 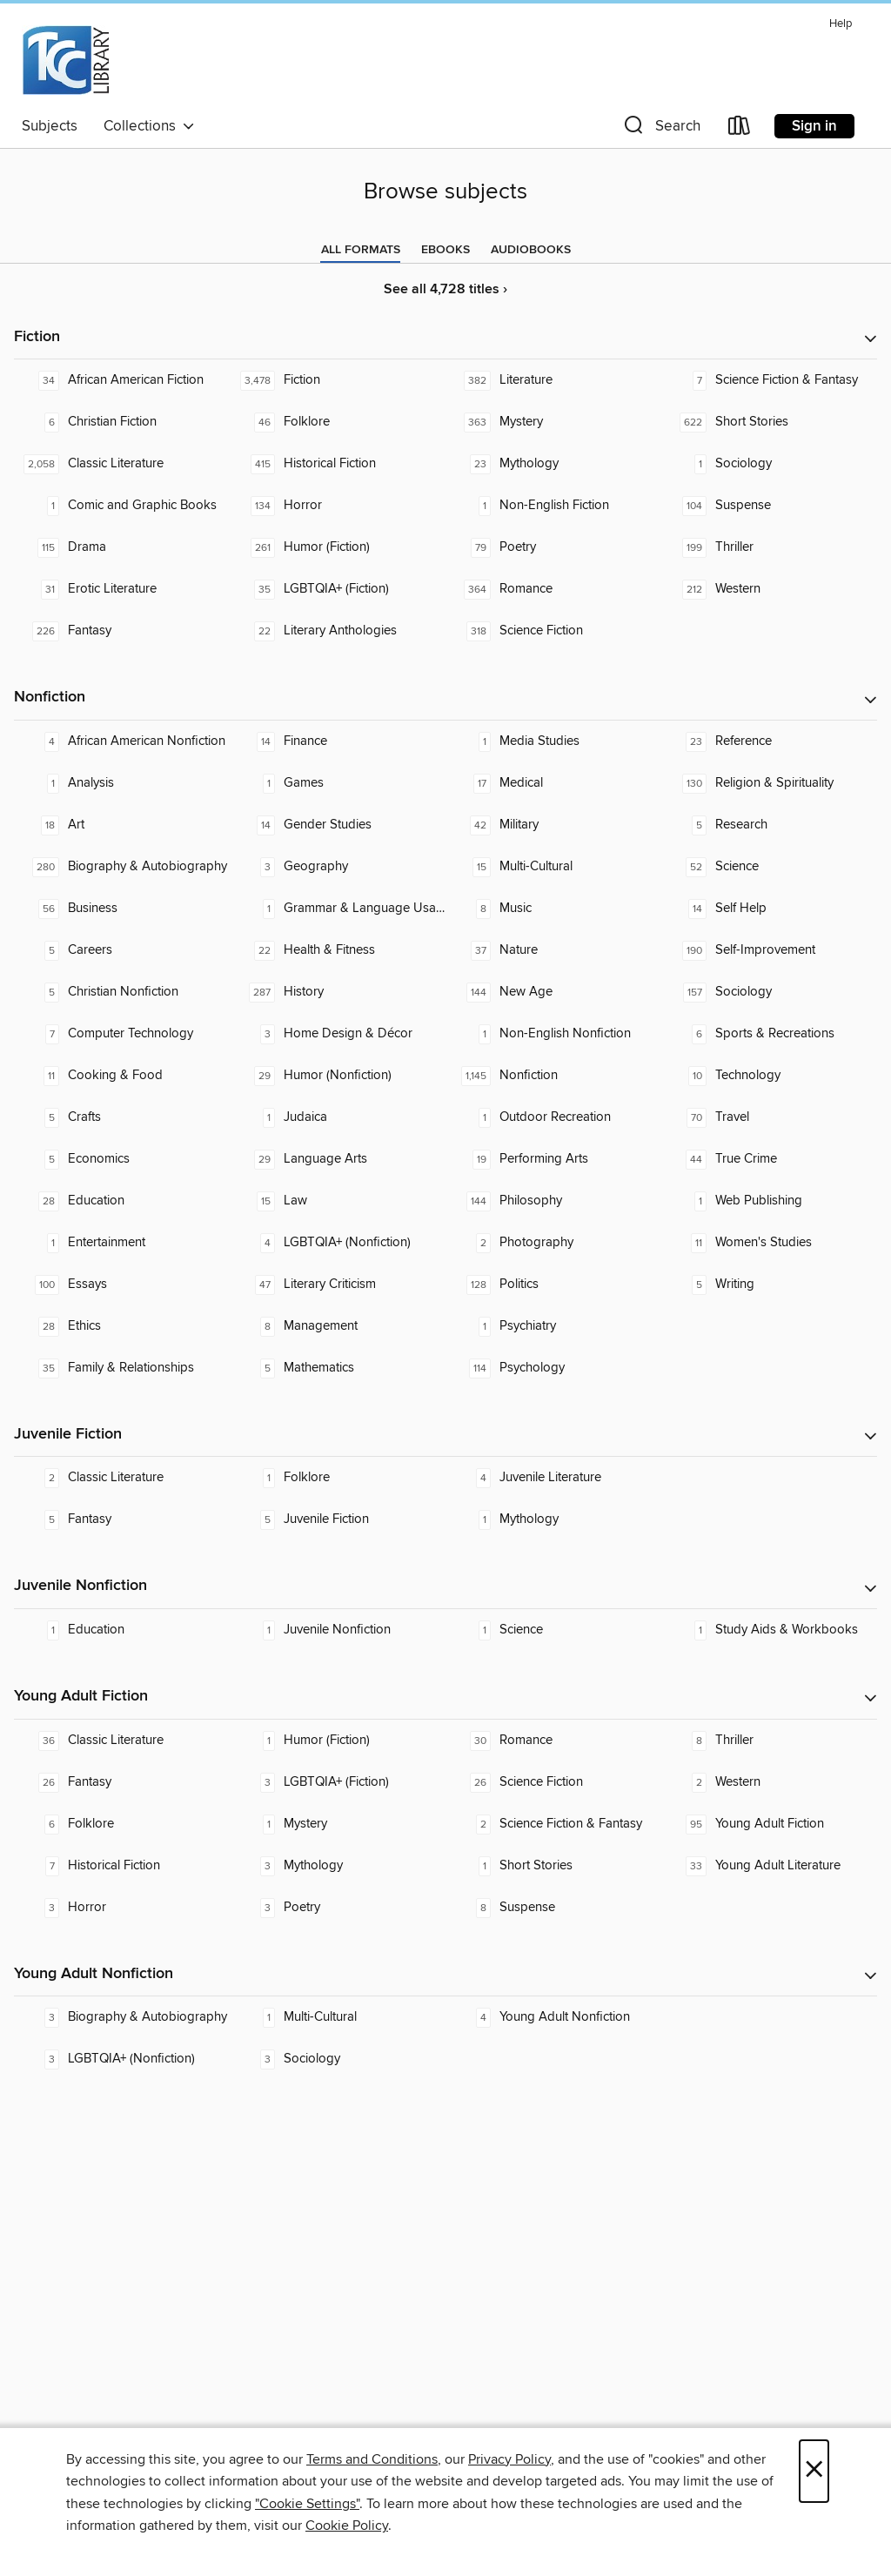 I want to click on [Education. 1 titles in collection.], so click(x=122, y=1630).